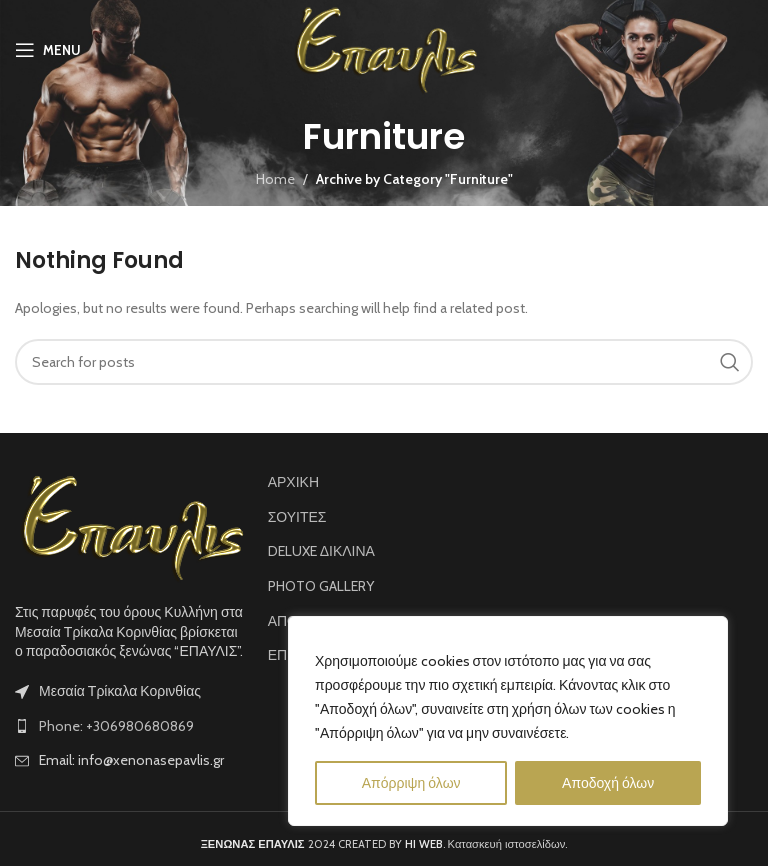  What do you see at coordinates (321, 586) in the screenshot?
I see `PHOTO GALLERY` at bounding box center [321, 586].